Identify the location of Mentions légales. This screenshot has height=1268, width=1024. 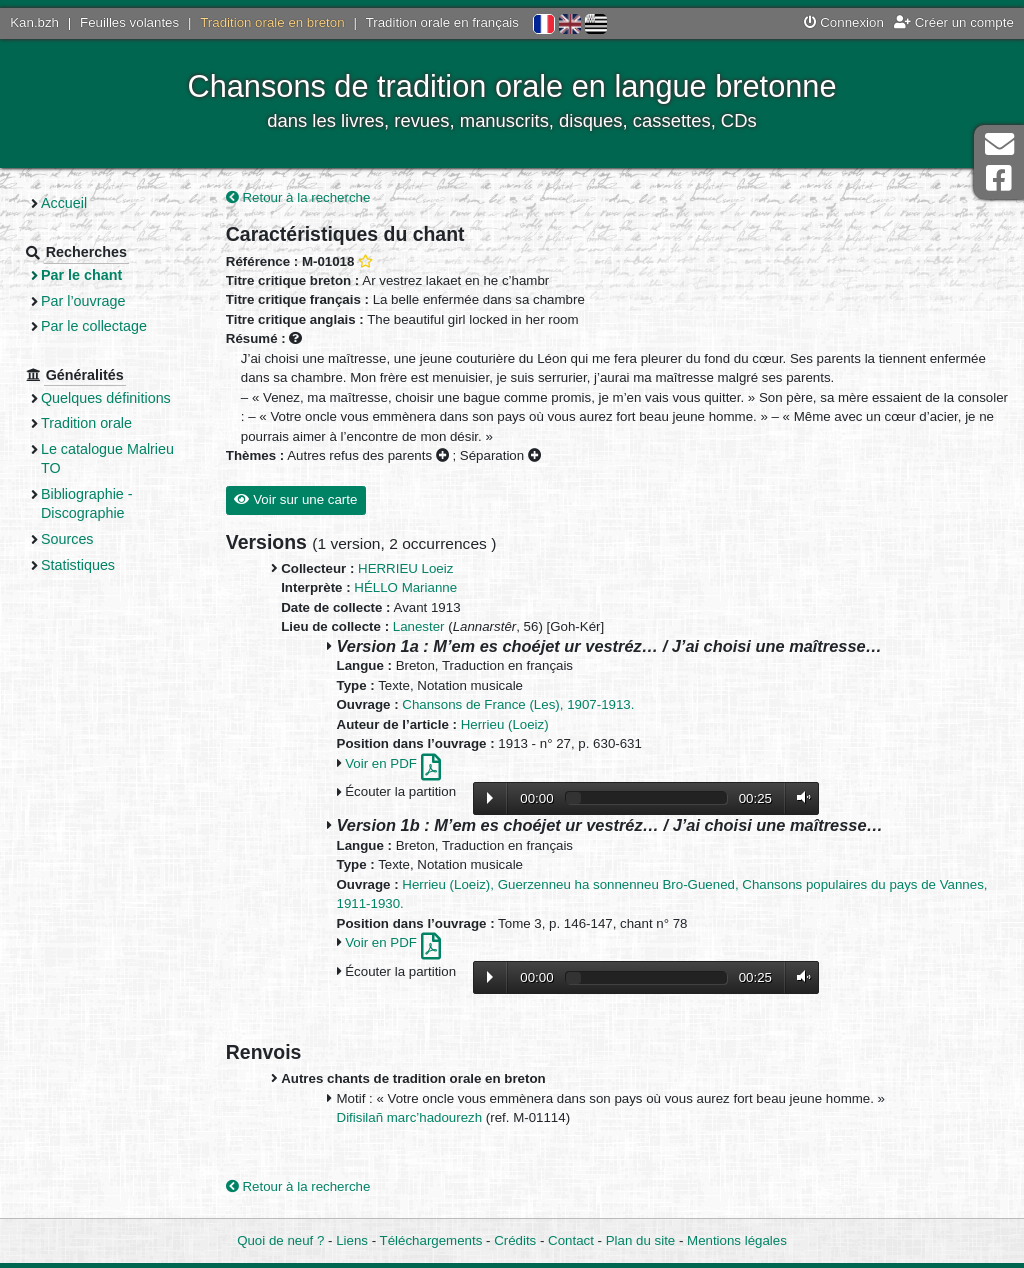
(737, 1240).